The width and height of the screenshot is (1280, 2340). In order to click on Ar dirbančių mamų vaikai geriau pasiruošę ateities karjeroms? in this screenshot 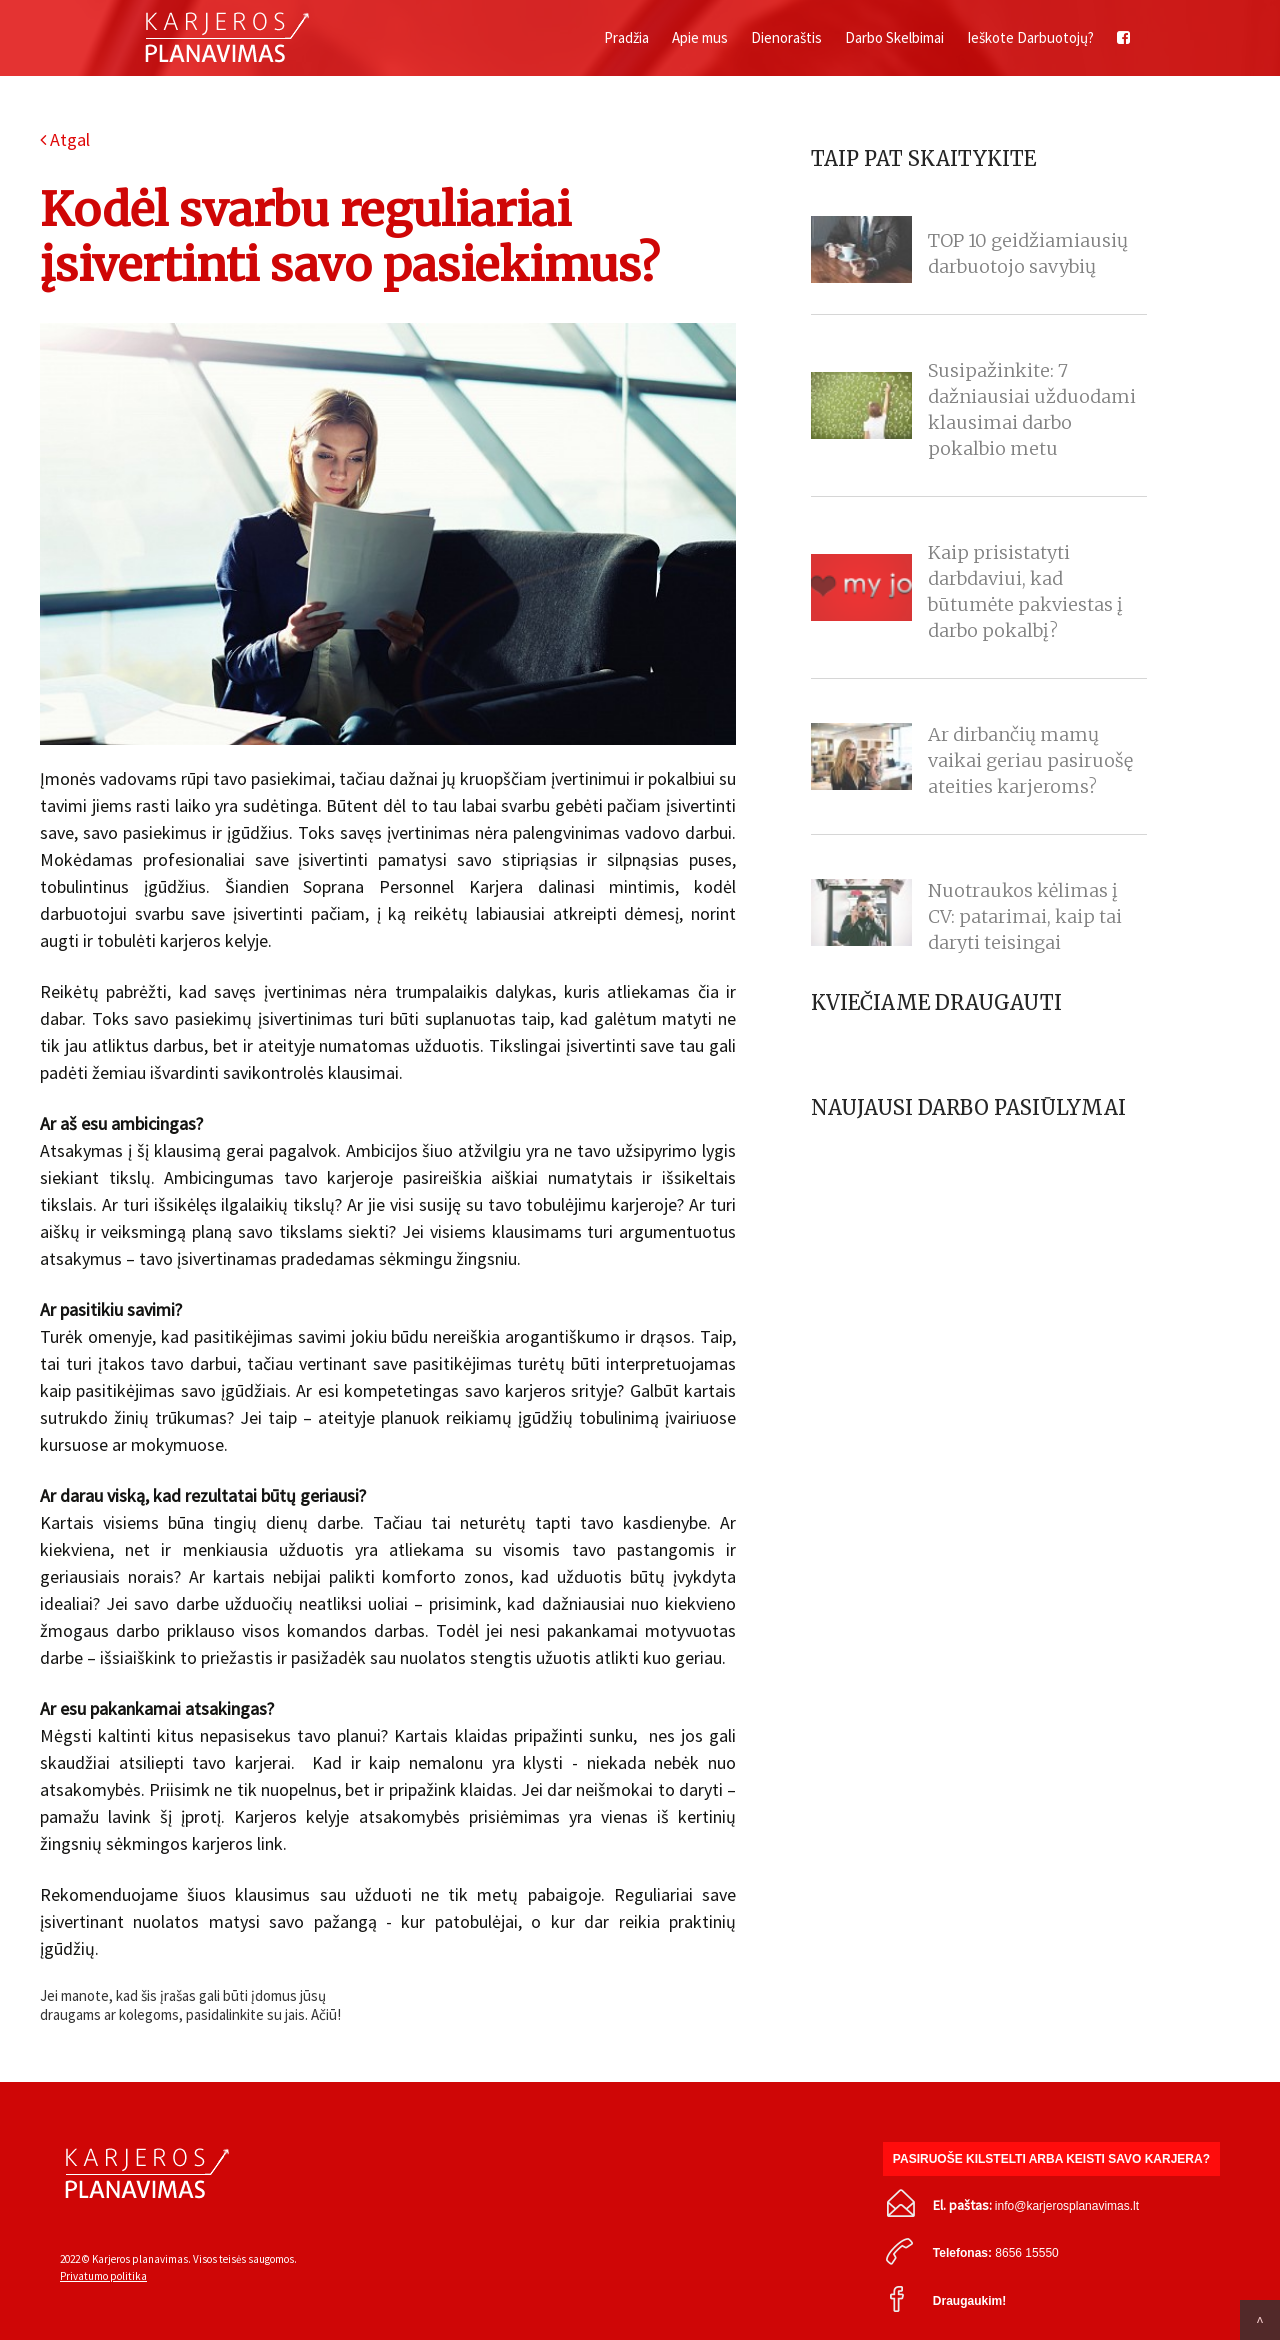, I will do `click(1030, 760)`.